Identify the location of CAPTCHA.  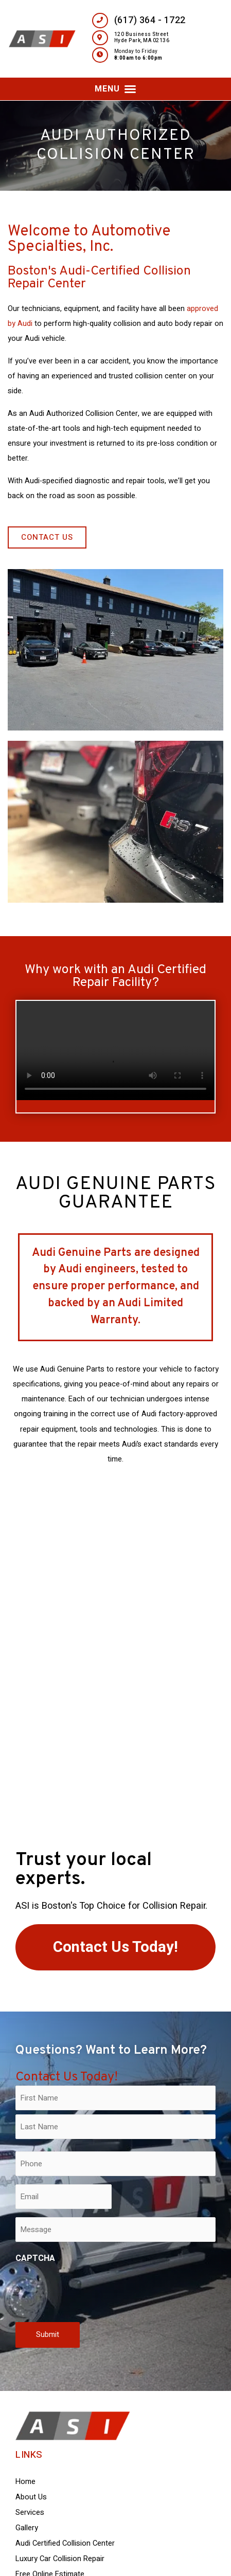
(35, 2258).